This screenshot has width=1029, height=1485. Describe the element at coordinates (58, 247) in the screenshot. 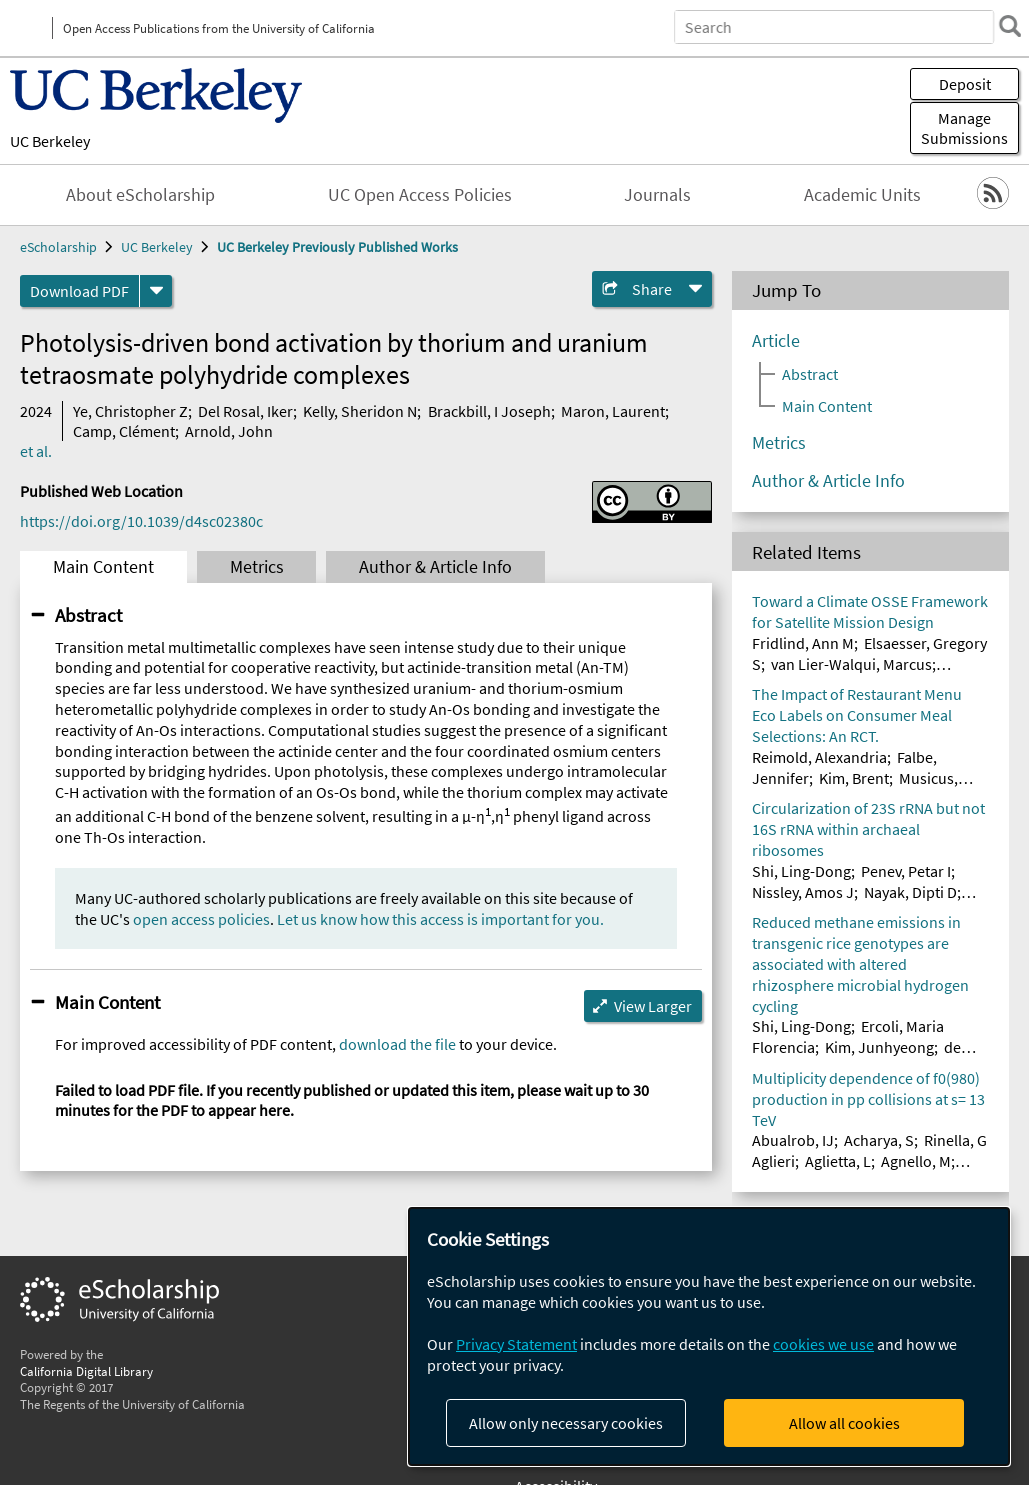

I see `eScholarship` at that location.